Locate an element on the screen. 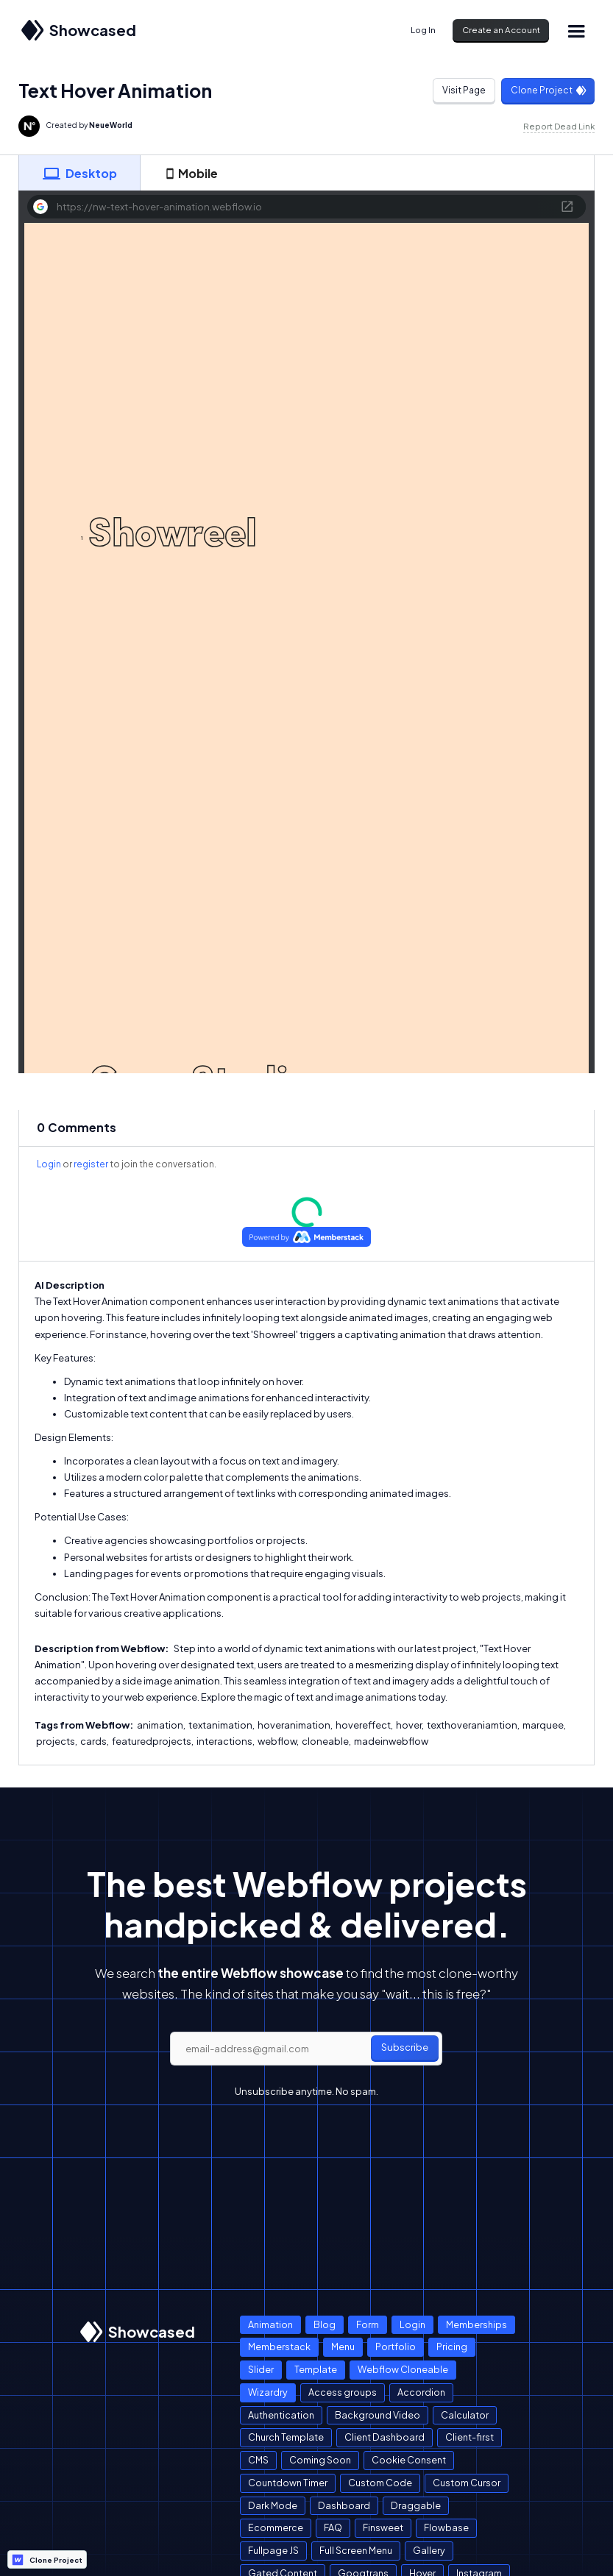 The height and width of the screenshot is (2576, 613). Draggable is located at coordinates (416, 2505).